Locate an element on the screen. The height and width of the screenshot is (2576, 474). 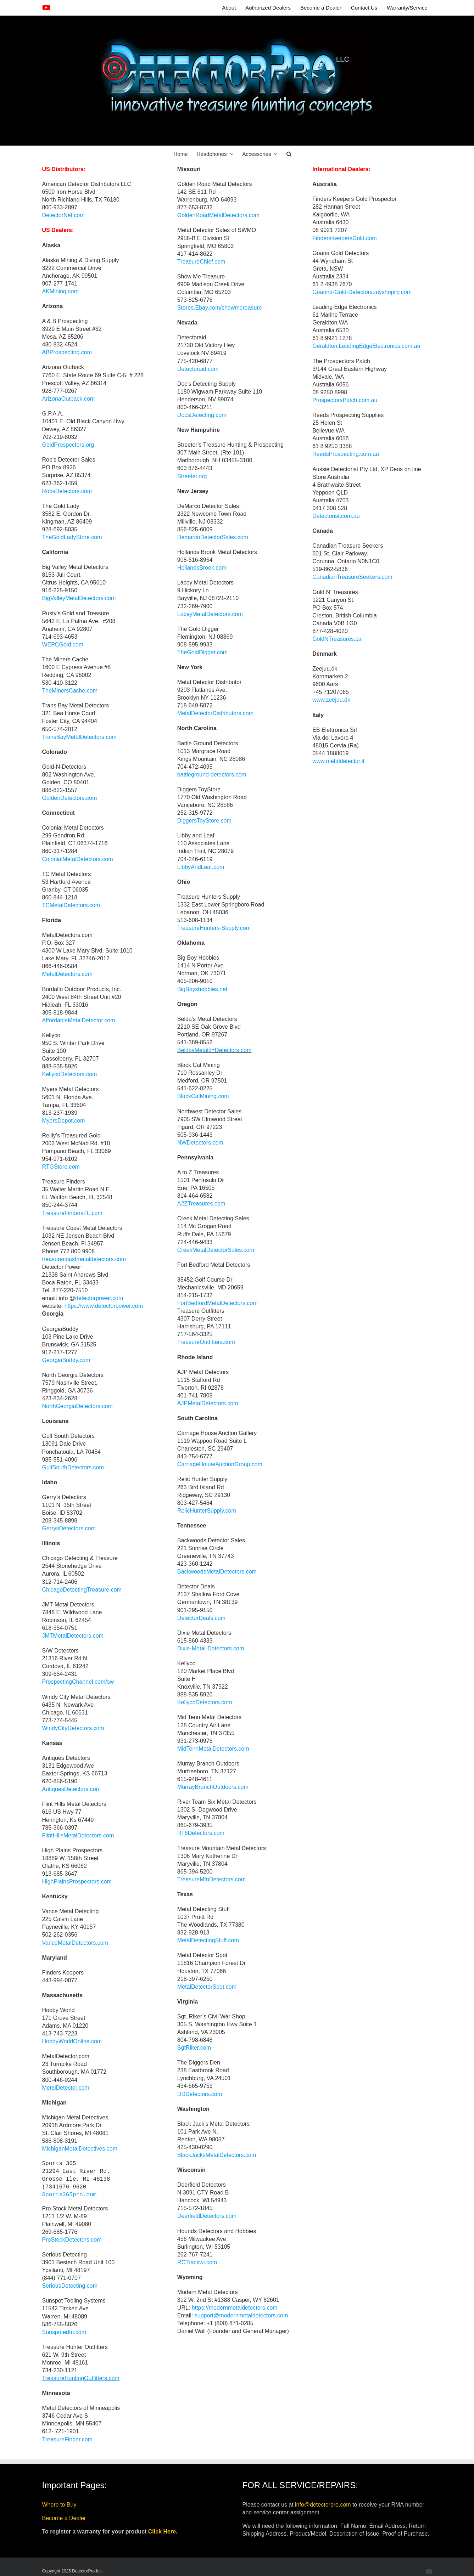
BackwoodsMetalDetectors.com is located at coordinates (217, 1572).